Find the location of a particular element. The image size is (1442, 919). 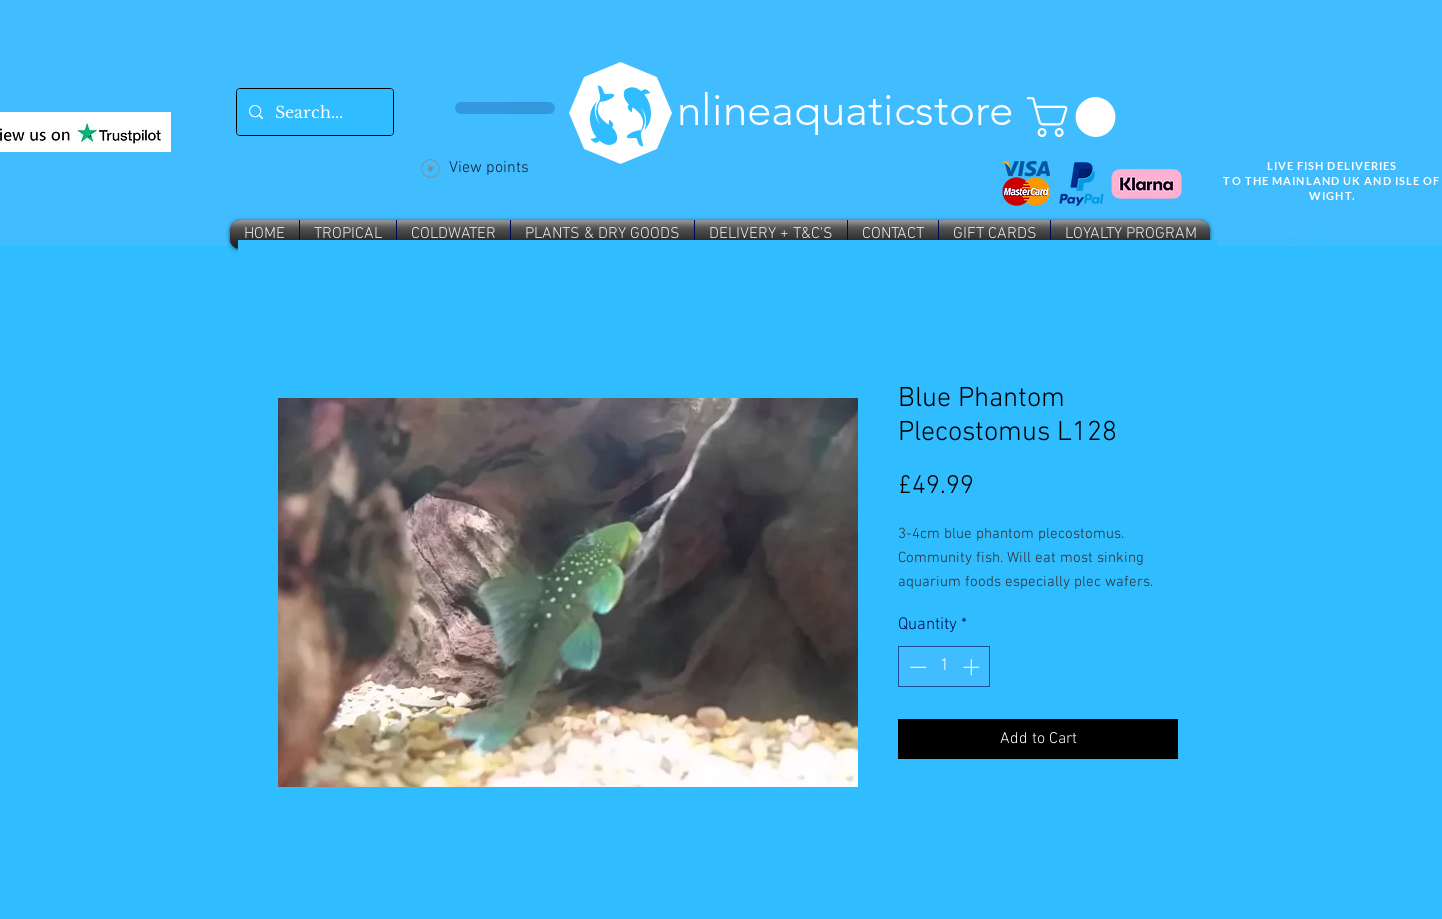

[spinbutton] is located at coordinates (944, 667).